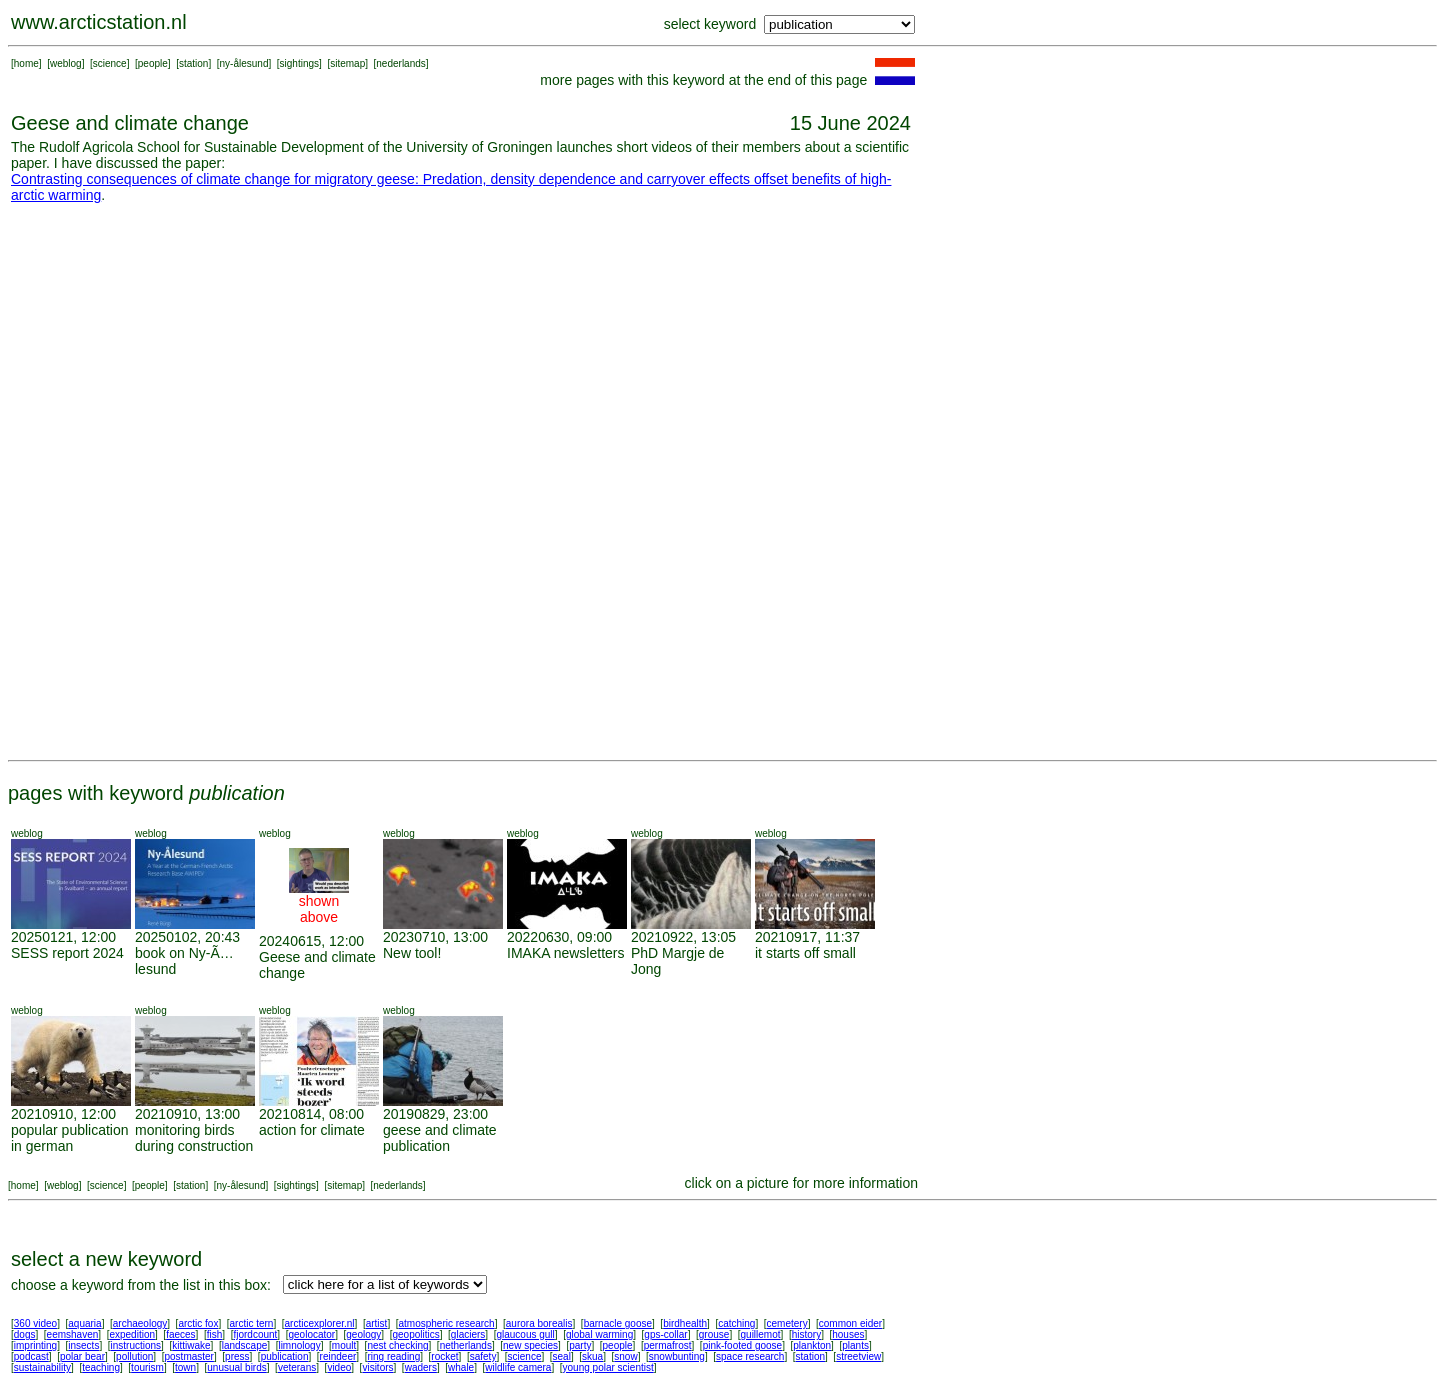 This screenshot has height=1384, width=1445. I want to click on fjordcount, so click(255, 1334).